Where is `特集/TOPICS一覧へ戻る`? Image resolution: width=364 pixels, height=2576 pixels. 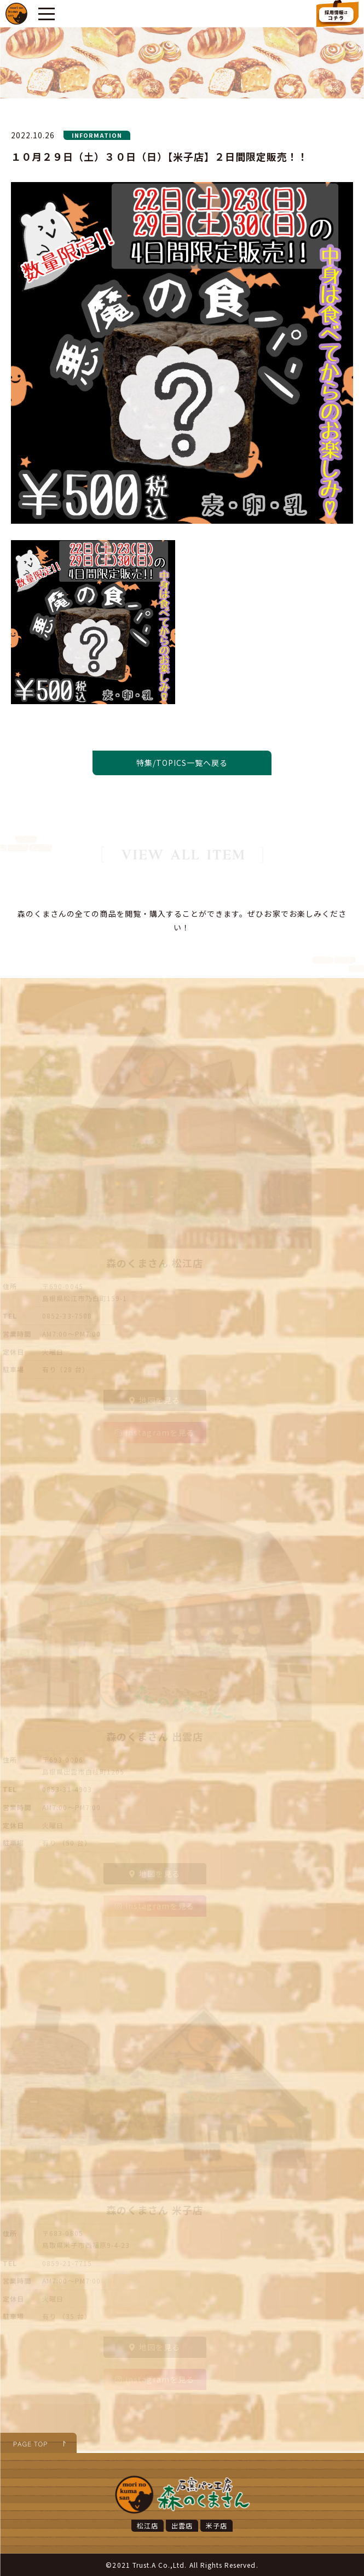 特集/TOPICS一覧へ戻る is located at coordinates (182, 762).